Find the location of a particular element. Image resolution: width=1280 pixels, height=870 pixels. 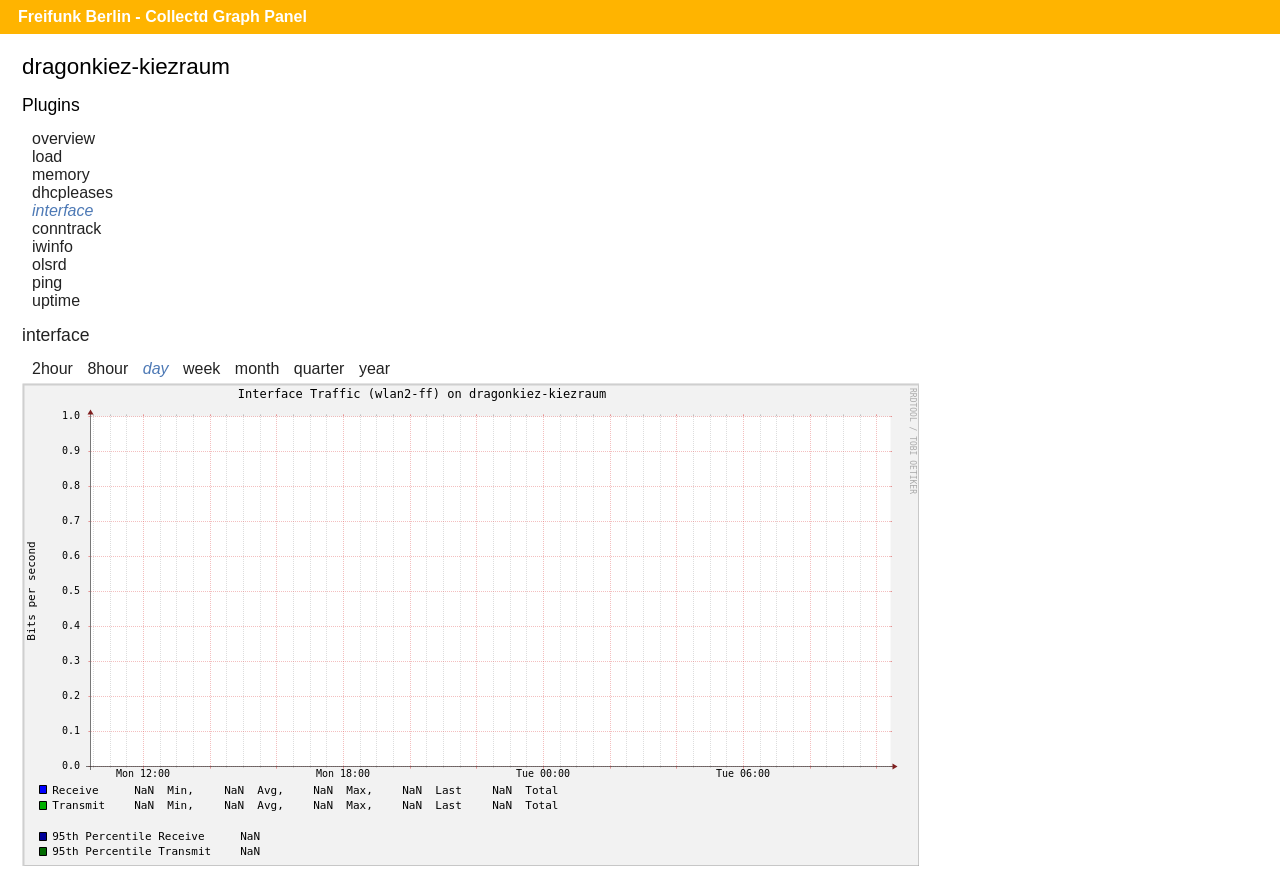

Freifunk Berlin - Collectd Graph Panel is located at coordinates (162, 16).